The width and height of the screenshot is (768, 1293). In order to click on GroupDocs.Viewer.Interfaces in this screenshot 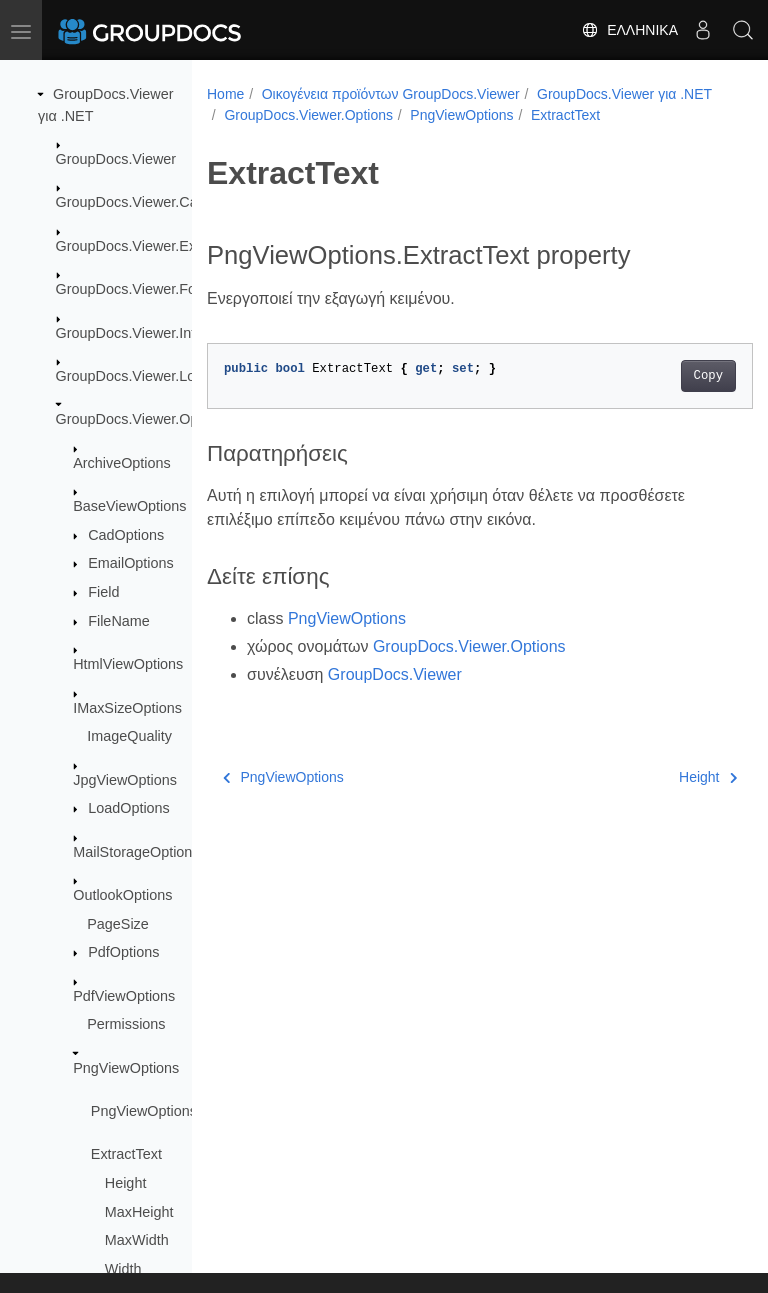, I will do `click(149, 333)`.